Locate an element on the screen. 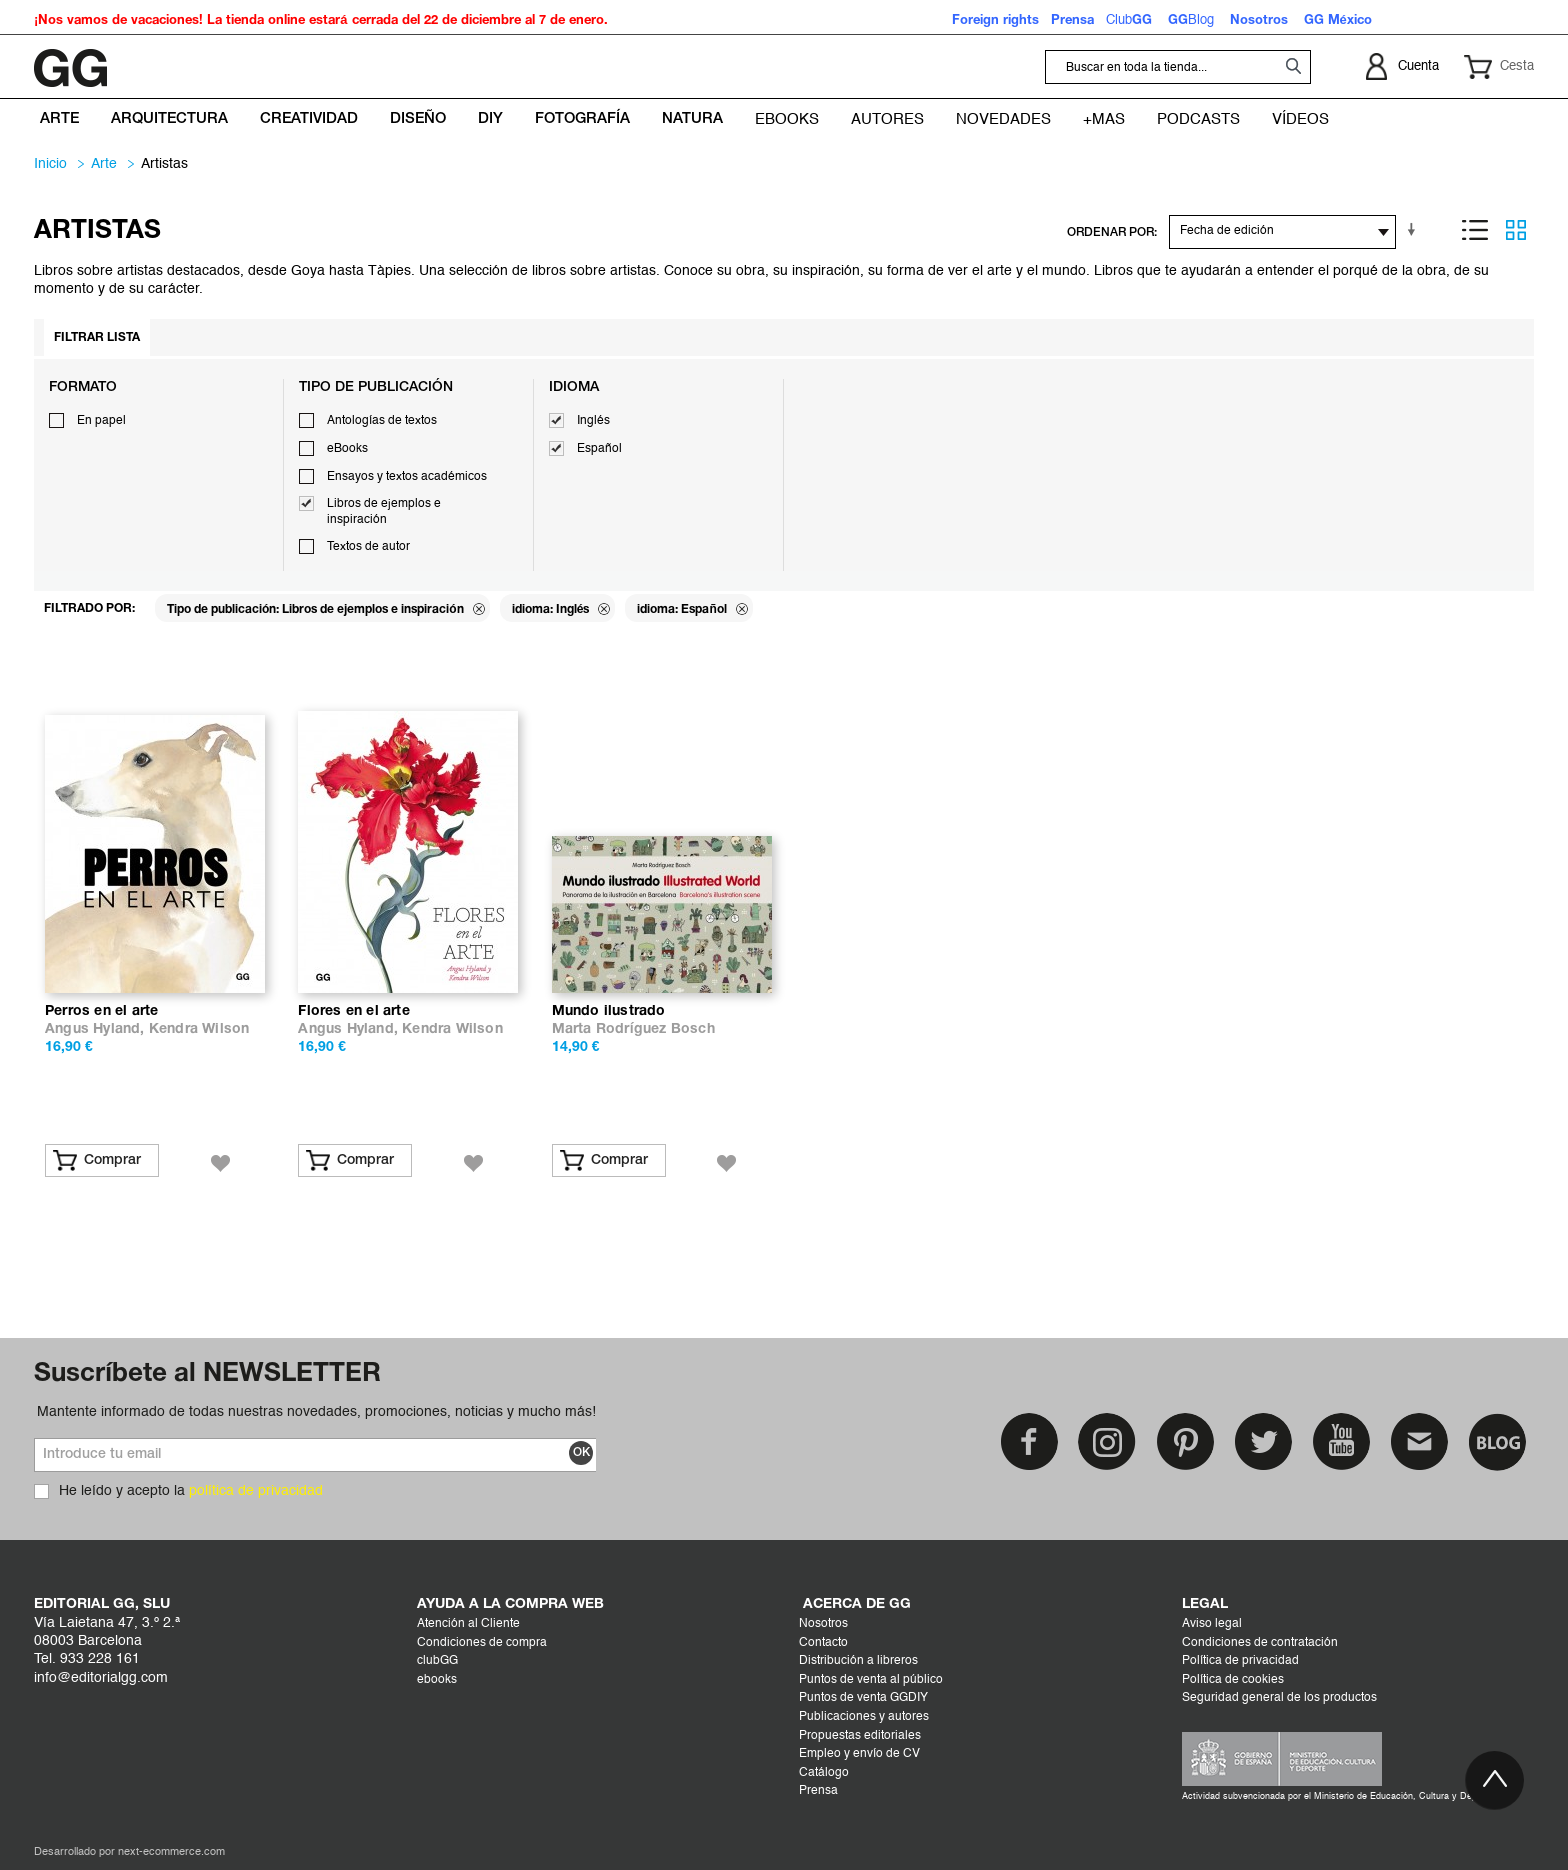 Image resolution: width=1568 pixels, height=1870 pixels. Angus Hyland, is located at coordinates (97, 1029).